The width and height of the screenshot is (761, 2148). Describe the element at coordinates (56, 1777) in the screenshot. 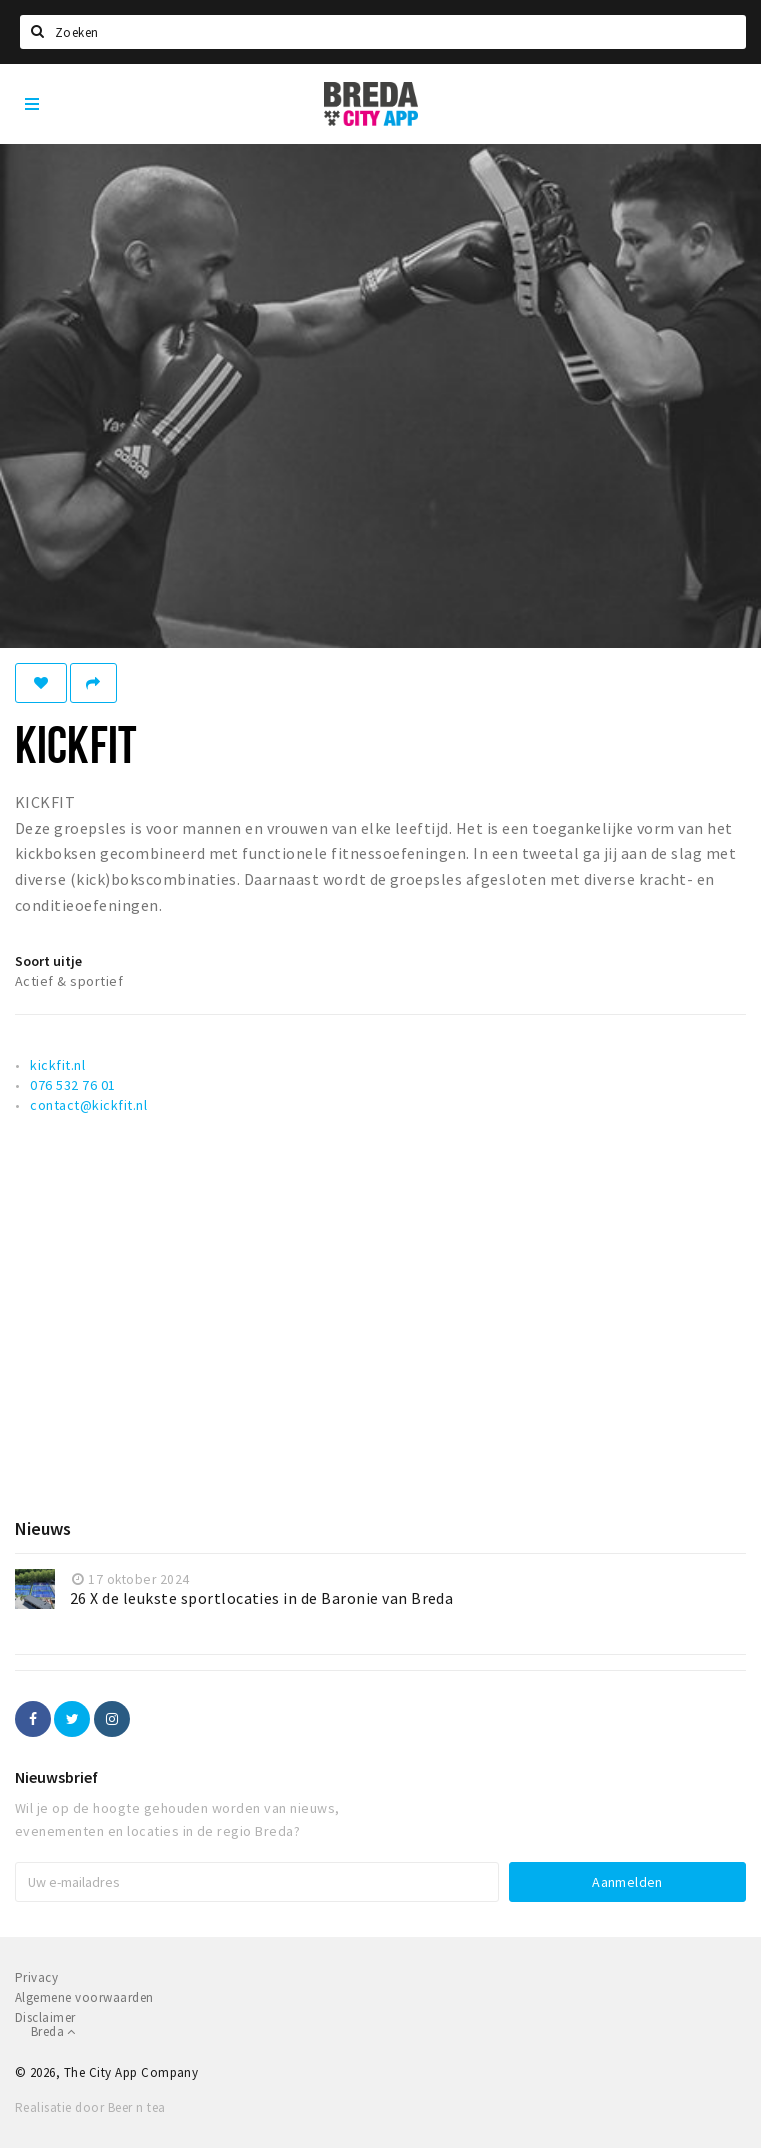

I see `Nieuwsbrief` at that location.